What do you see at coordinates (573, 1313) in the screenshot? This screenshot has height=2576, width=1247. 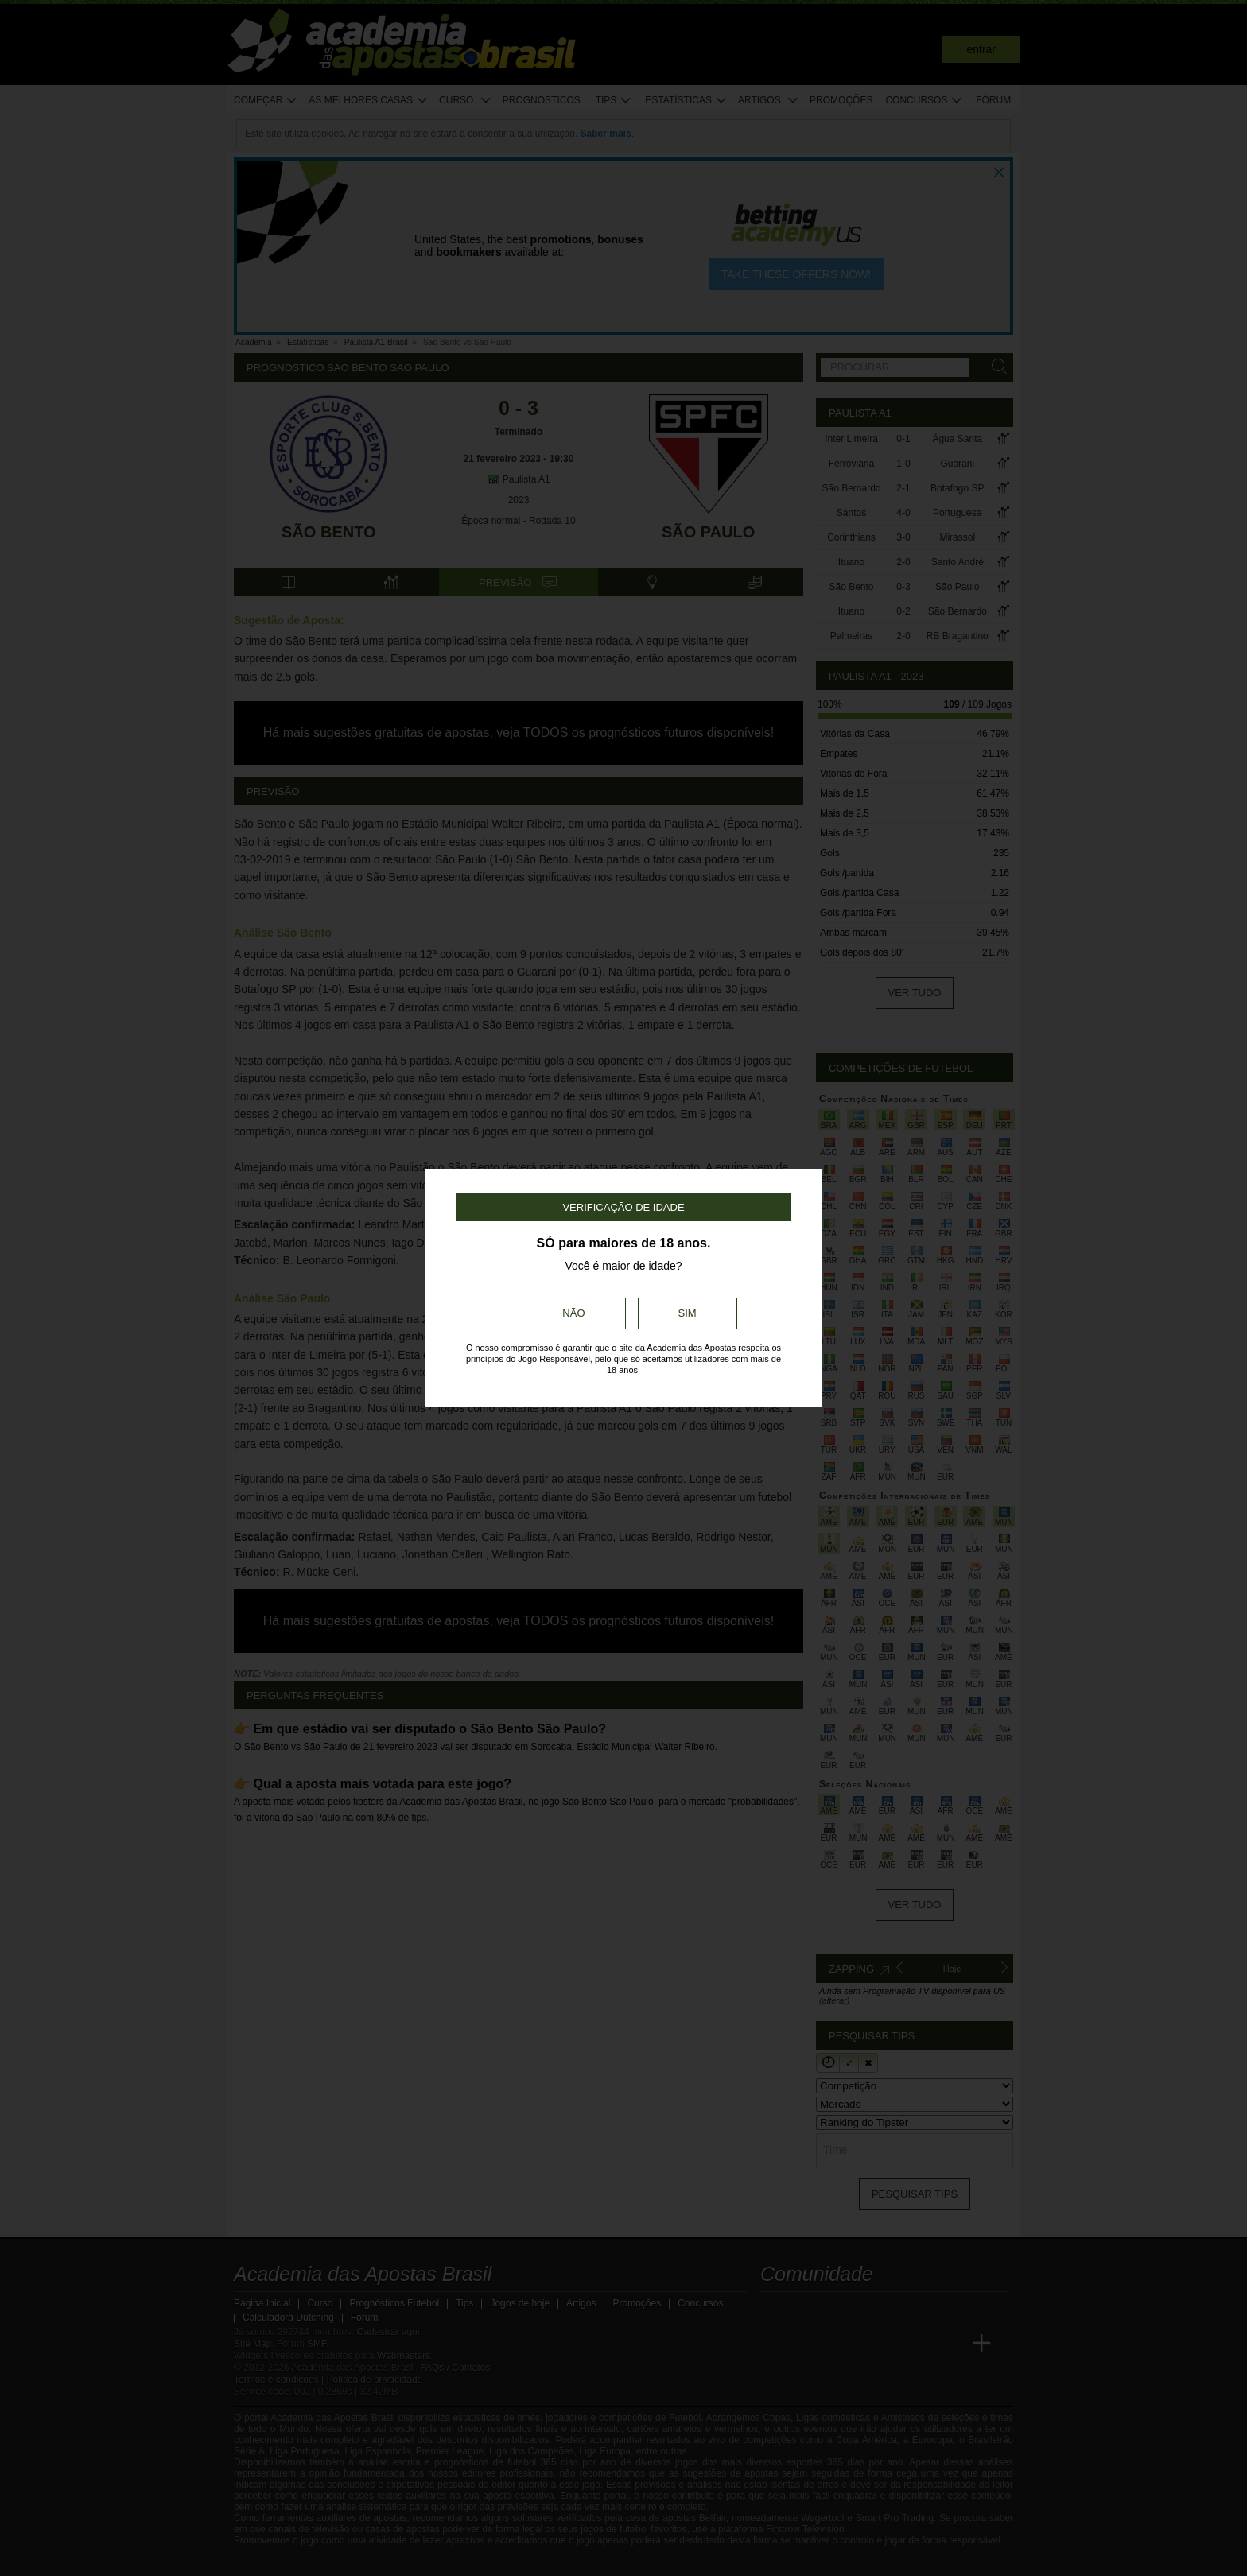 I see `Não` at bounding box center [573, 1313].